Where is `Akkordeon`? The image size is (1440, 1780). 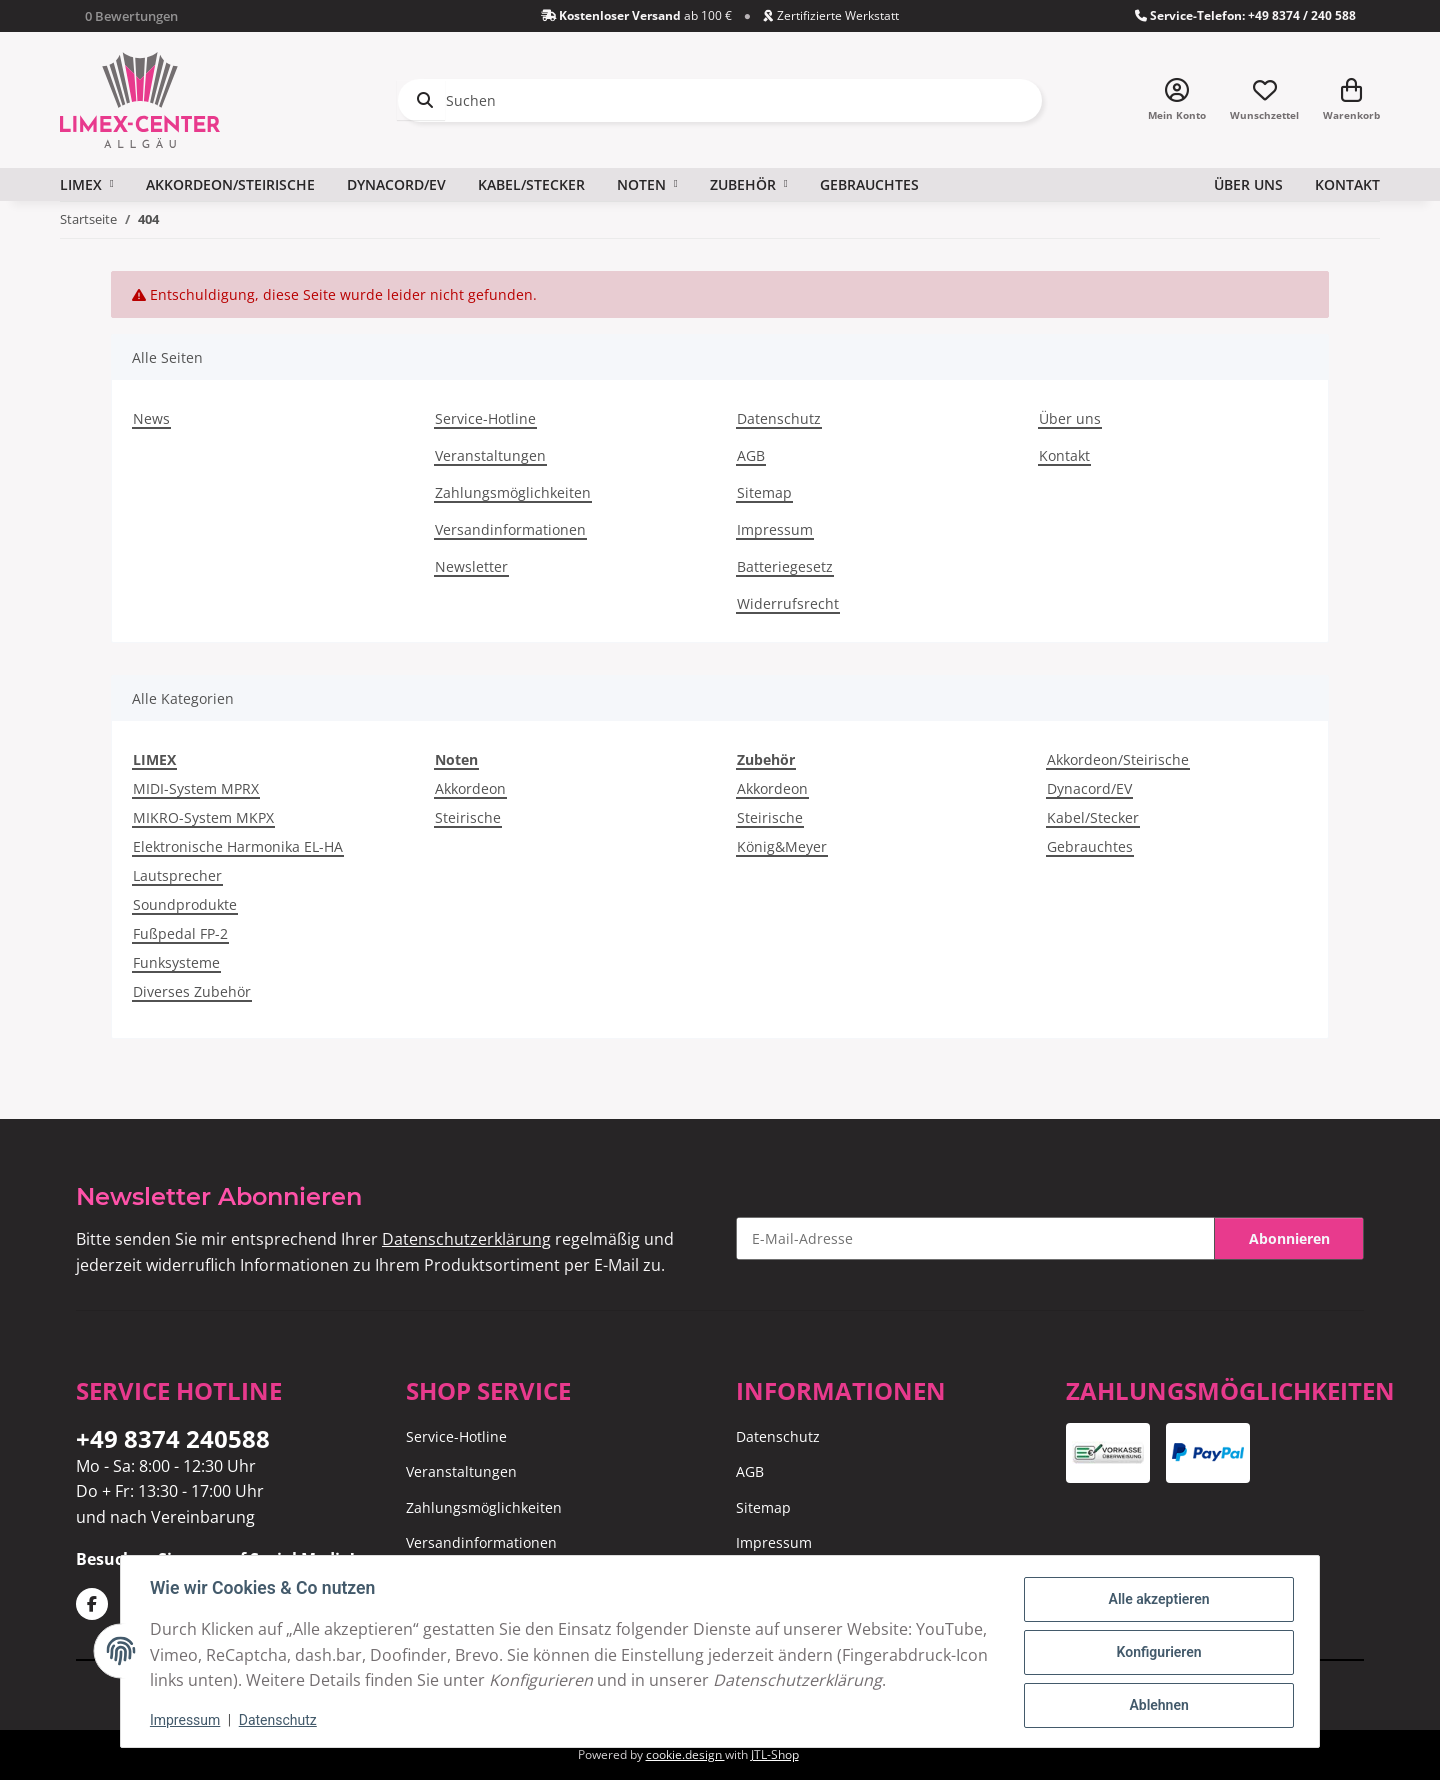
Akkordeon is located at coordinates (470, 788).